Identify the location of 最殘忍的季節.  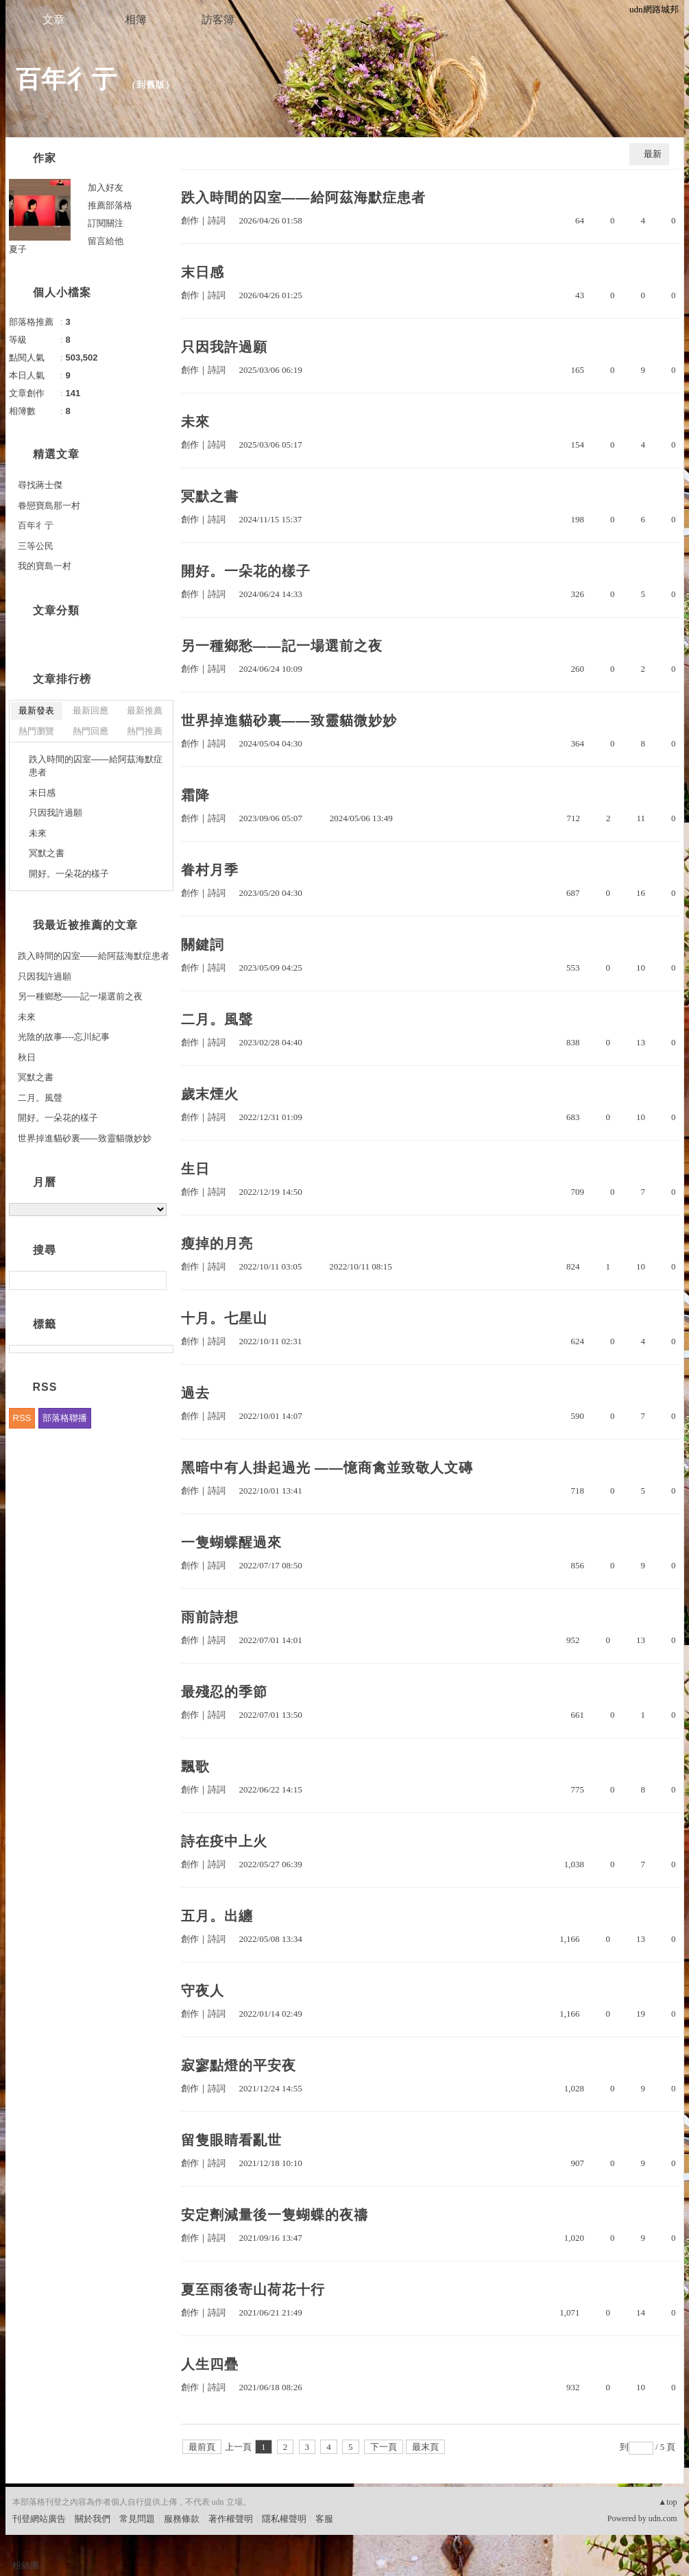
(224, 1691).